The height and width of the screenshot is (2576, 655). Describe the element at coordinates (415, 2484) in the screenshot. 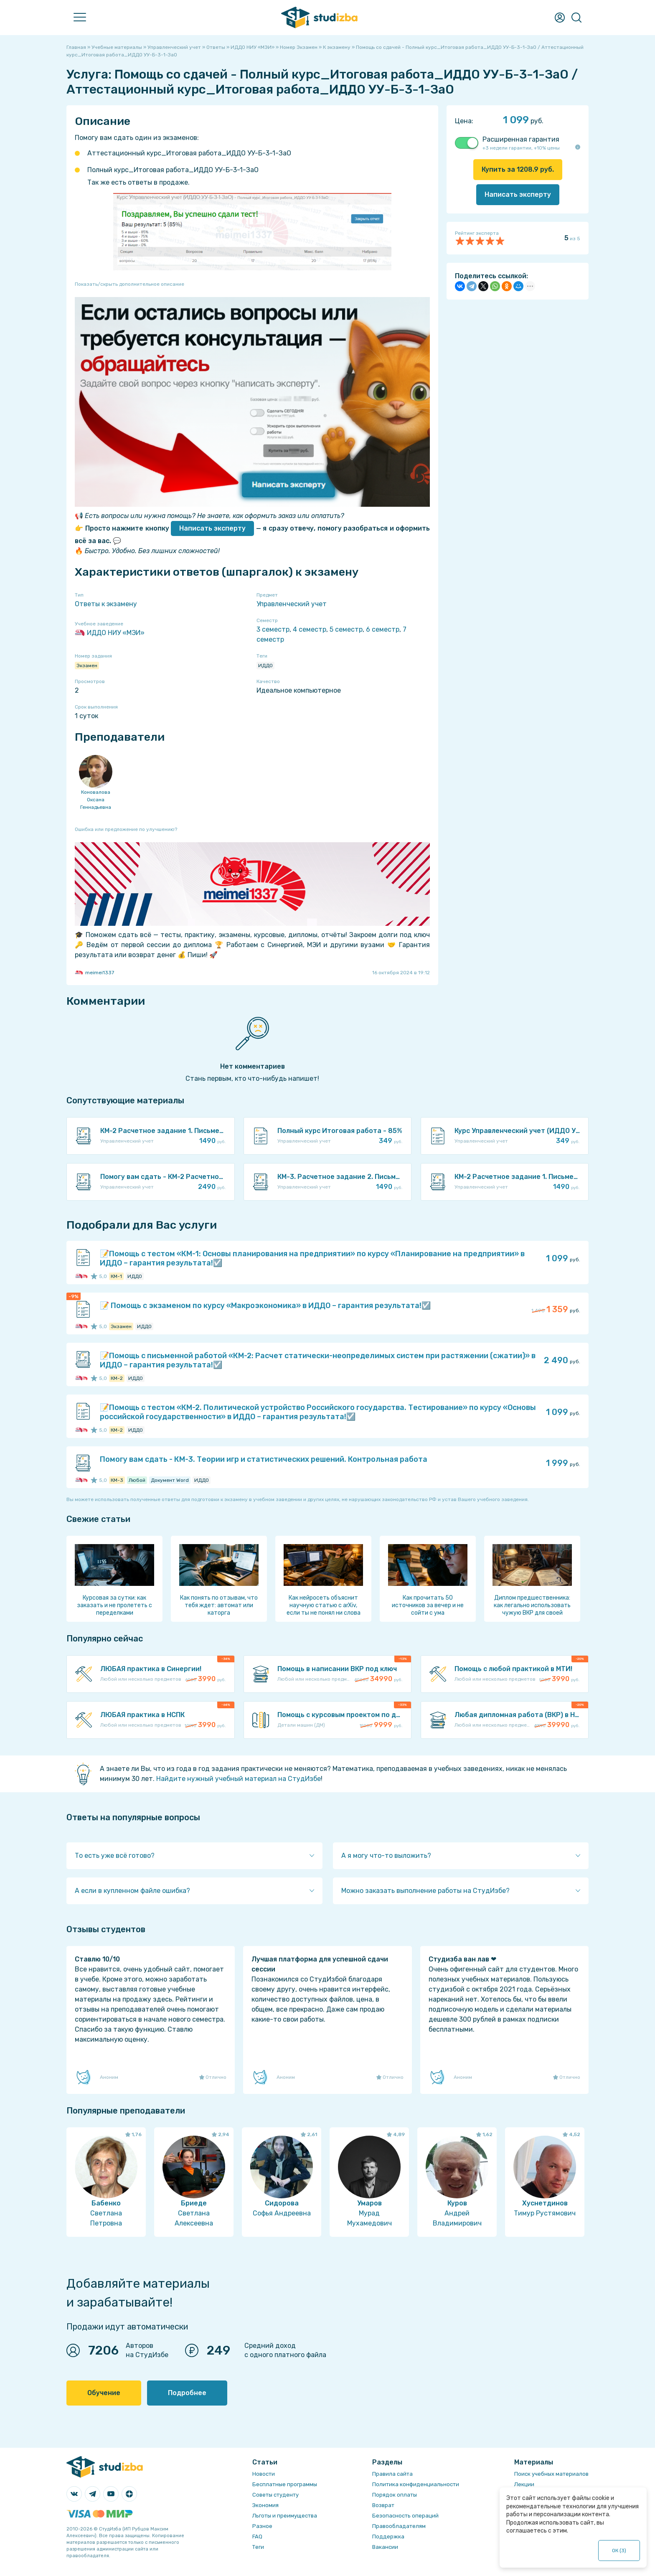

I see `Политика конфиденциальности` at that location.